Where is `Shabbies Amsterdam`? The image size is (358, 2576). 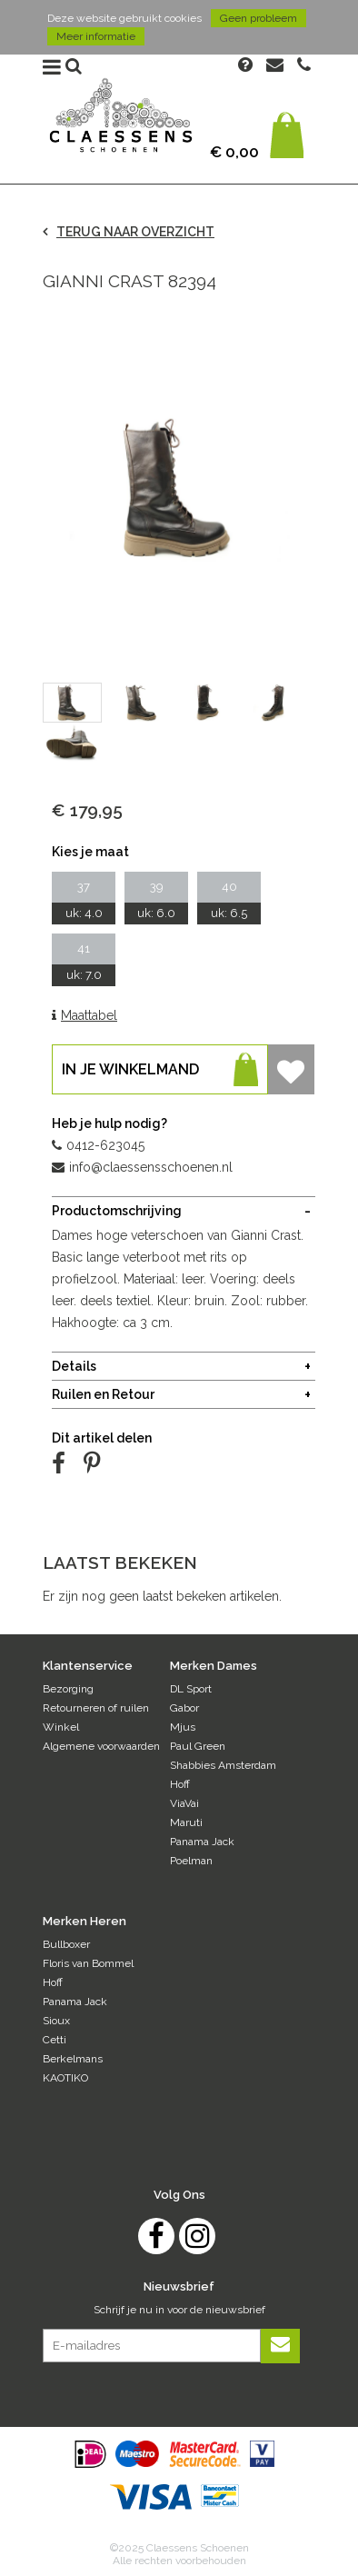
Shabbies Amsterdam is located at coordinates (223, 1765).